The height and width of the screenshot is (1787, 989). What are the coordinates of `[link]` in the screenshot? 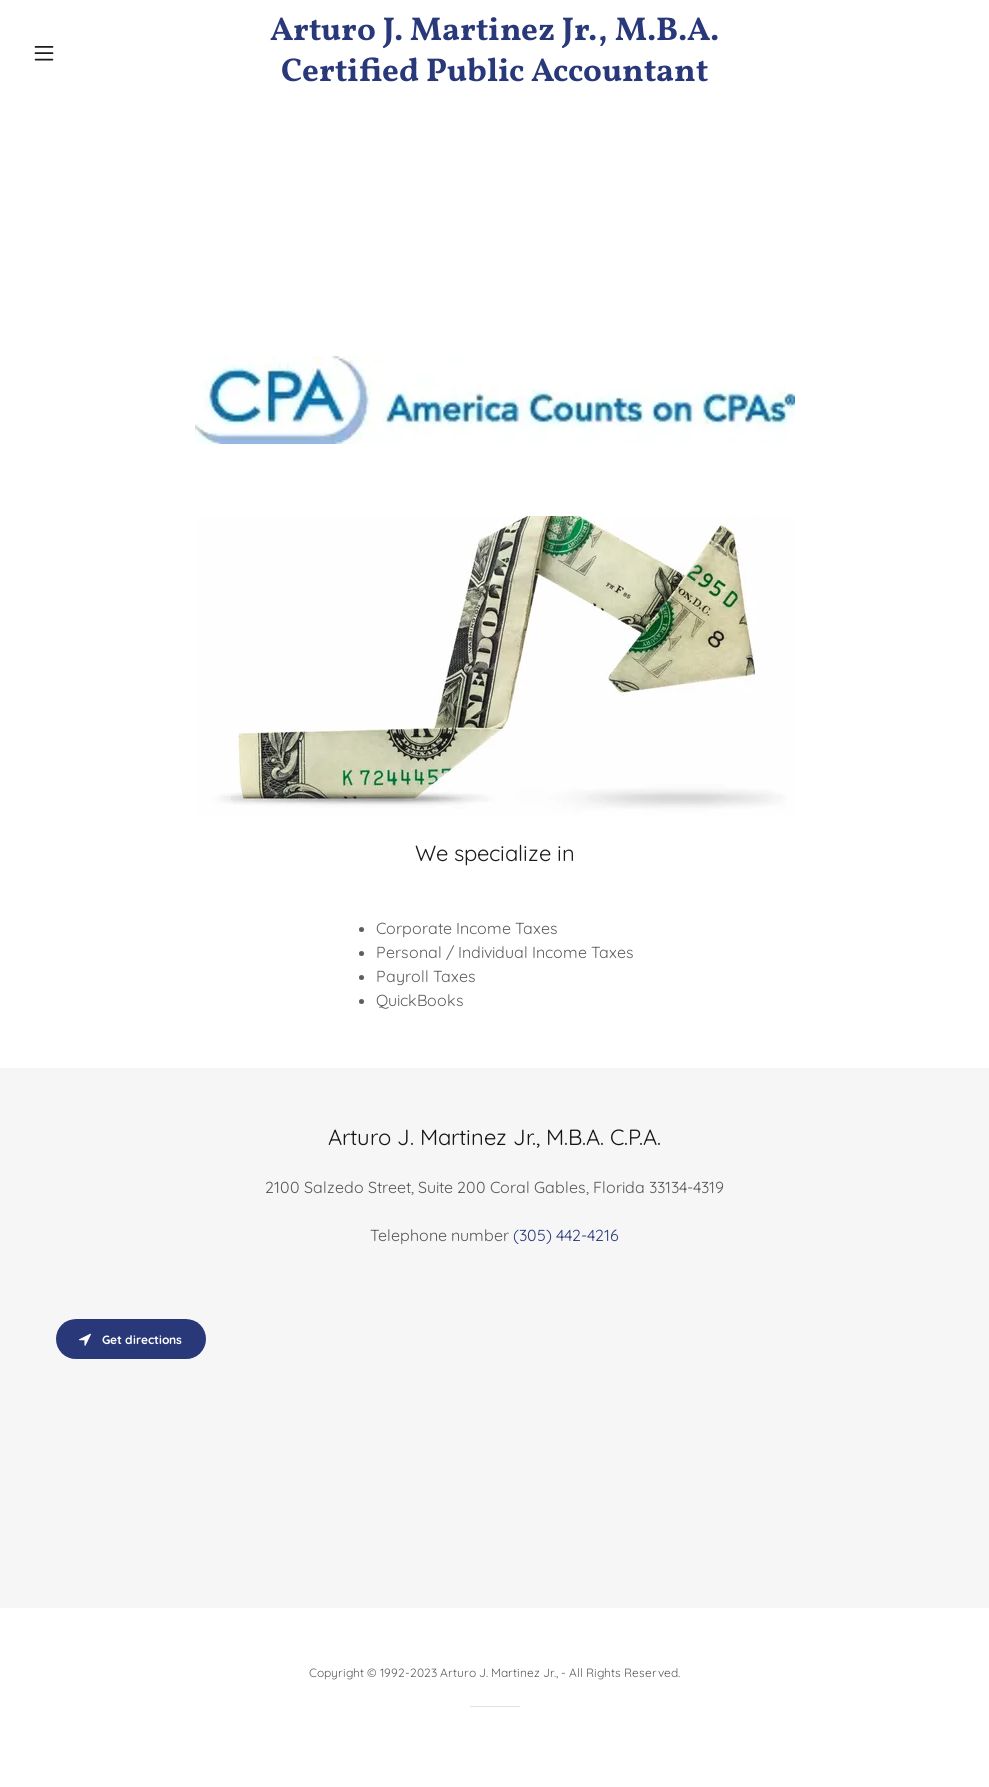 It's located at (494, 75).